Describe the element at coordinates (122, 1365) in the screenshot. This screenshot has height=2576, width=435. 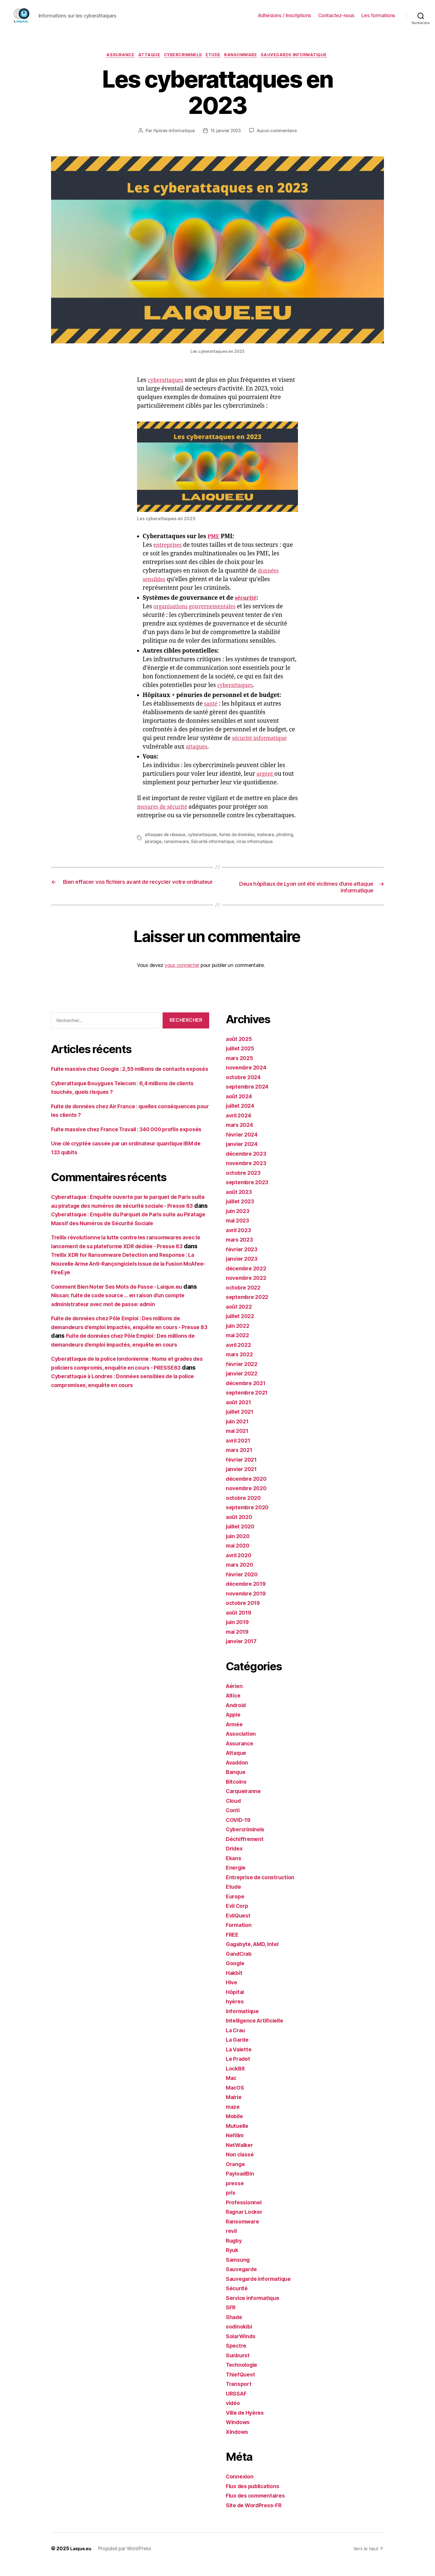
I see `Fuite de données chez Pôle Emploi : Des millions de demandeurs d'emploi impactés, enquête en cours - Presse 83` at that location.